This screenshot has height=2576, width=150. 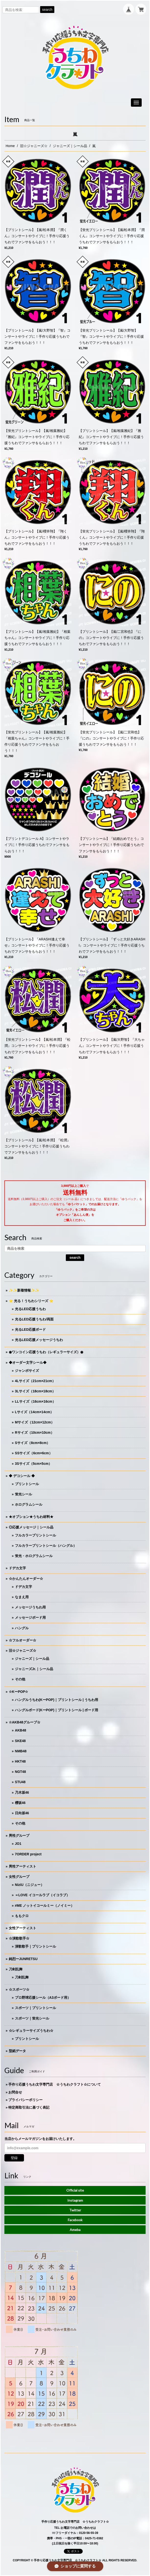 I want to click on 型紙データ, so click(x=17, y=2051).